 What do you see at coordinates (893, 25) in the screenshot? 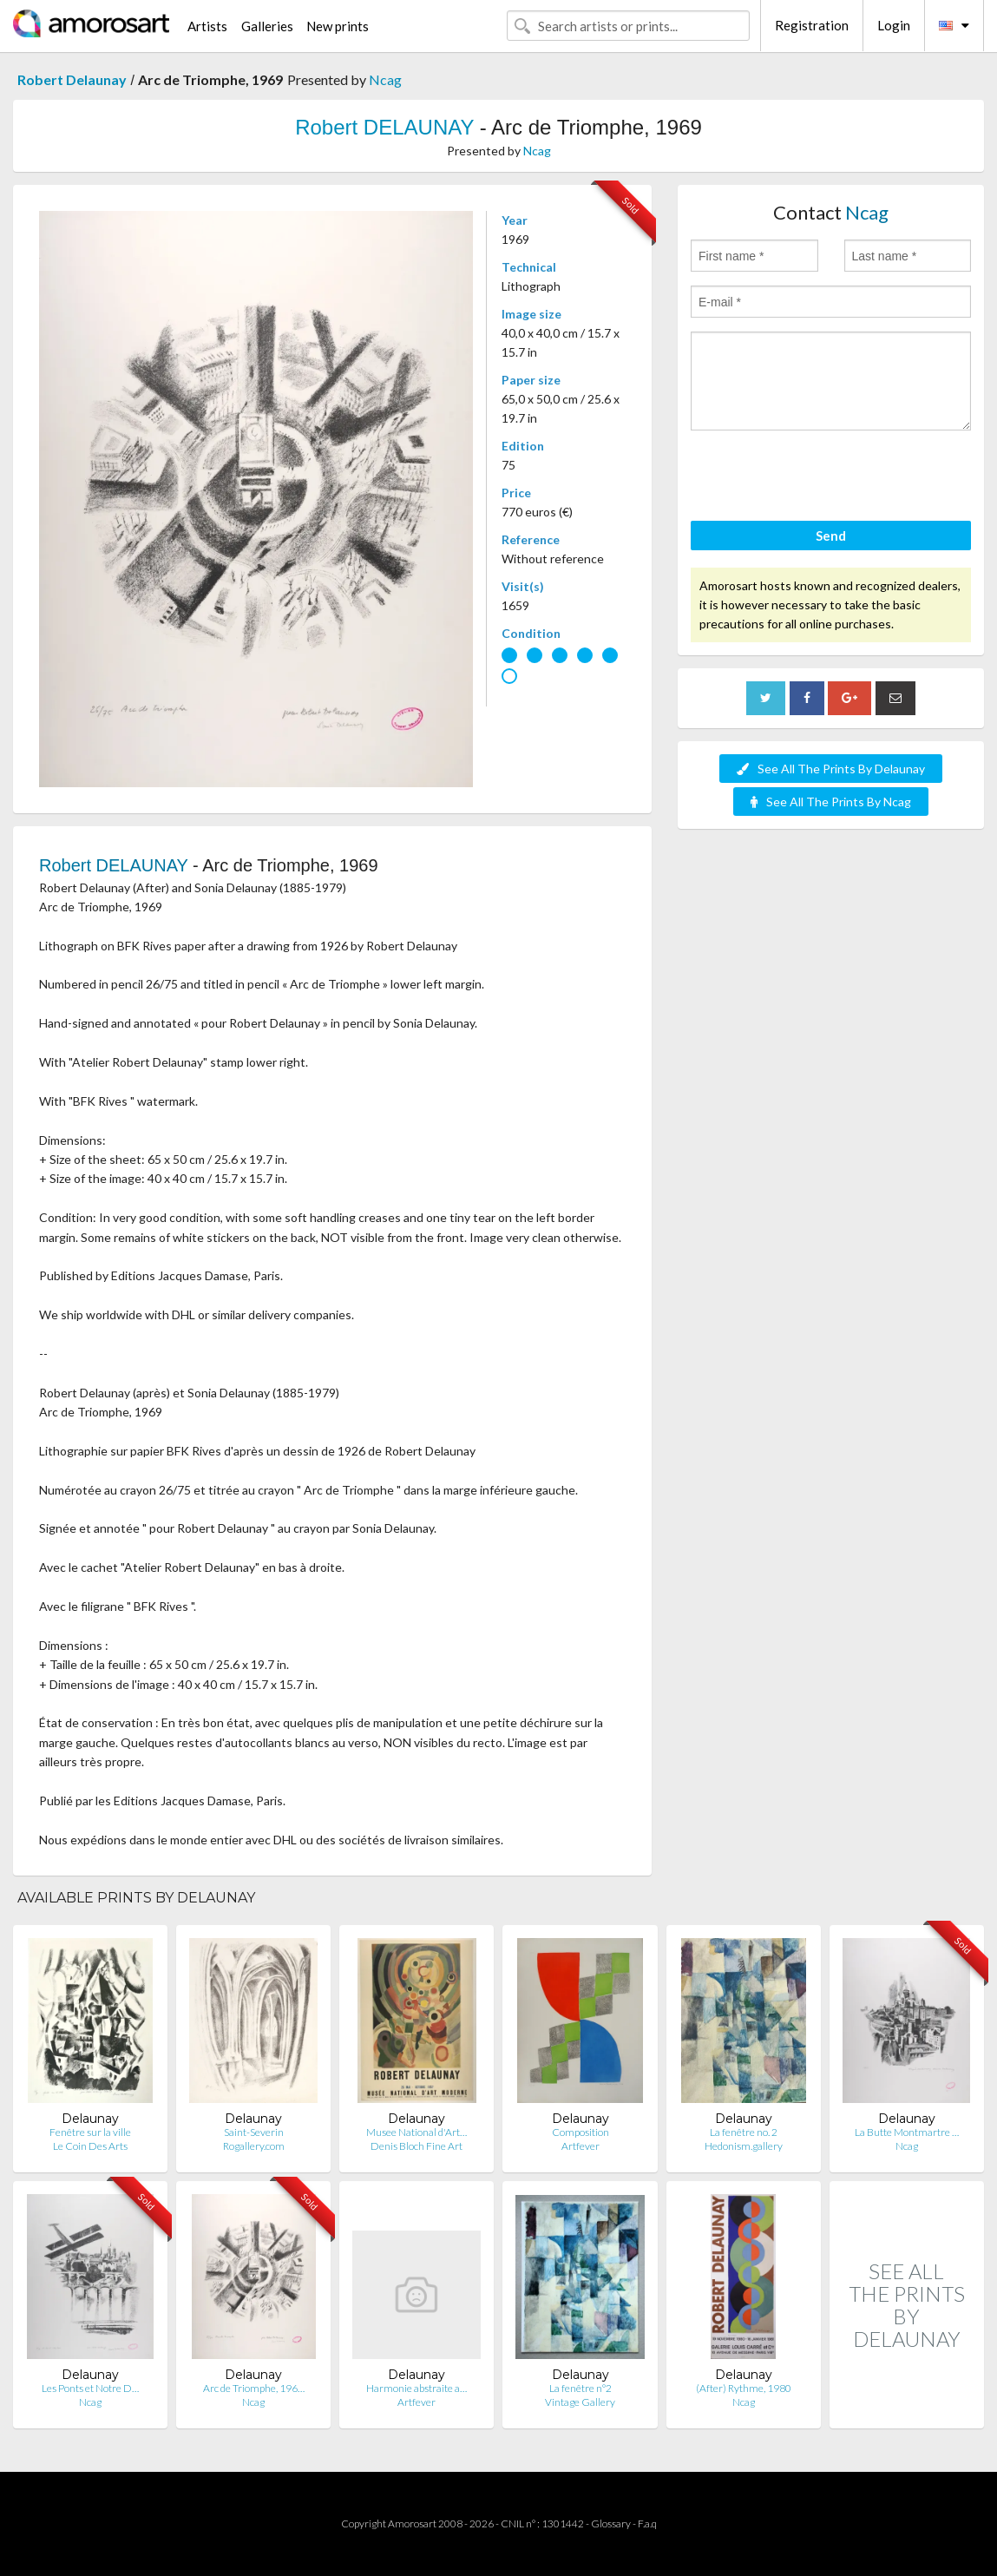
I see `Login` at bounding box center [893, 25].